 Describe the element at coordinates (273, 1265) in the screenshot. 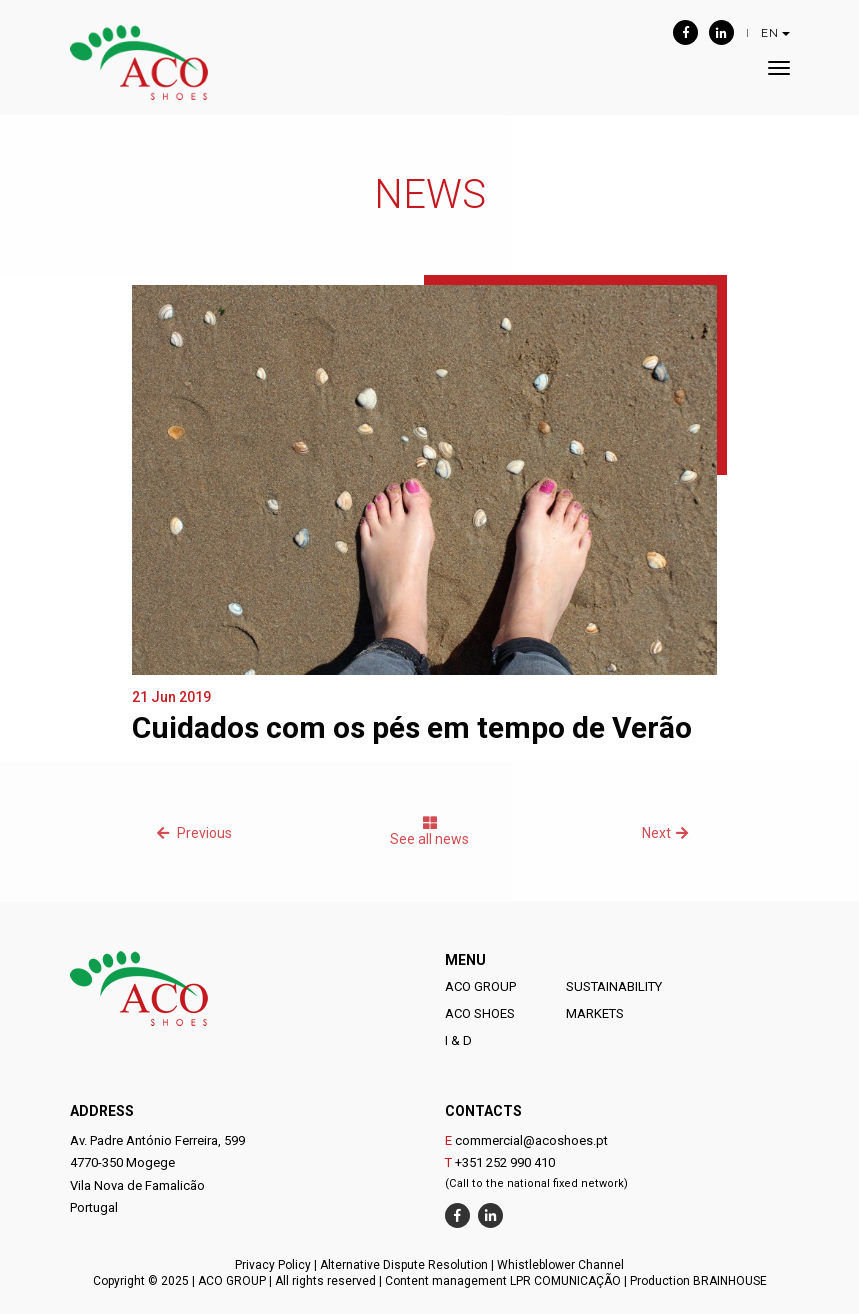

I see `Privacy Policy` at that location.